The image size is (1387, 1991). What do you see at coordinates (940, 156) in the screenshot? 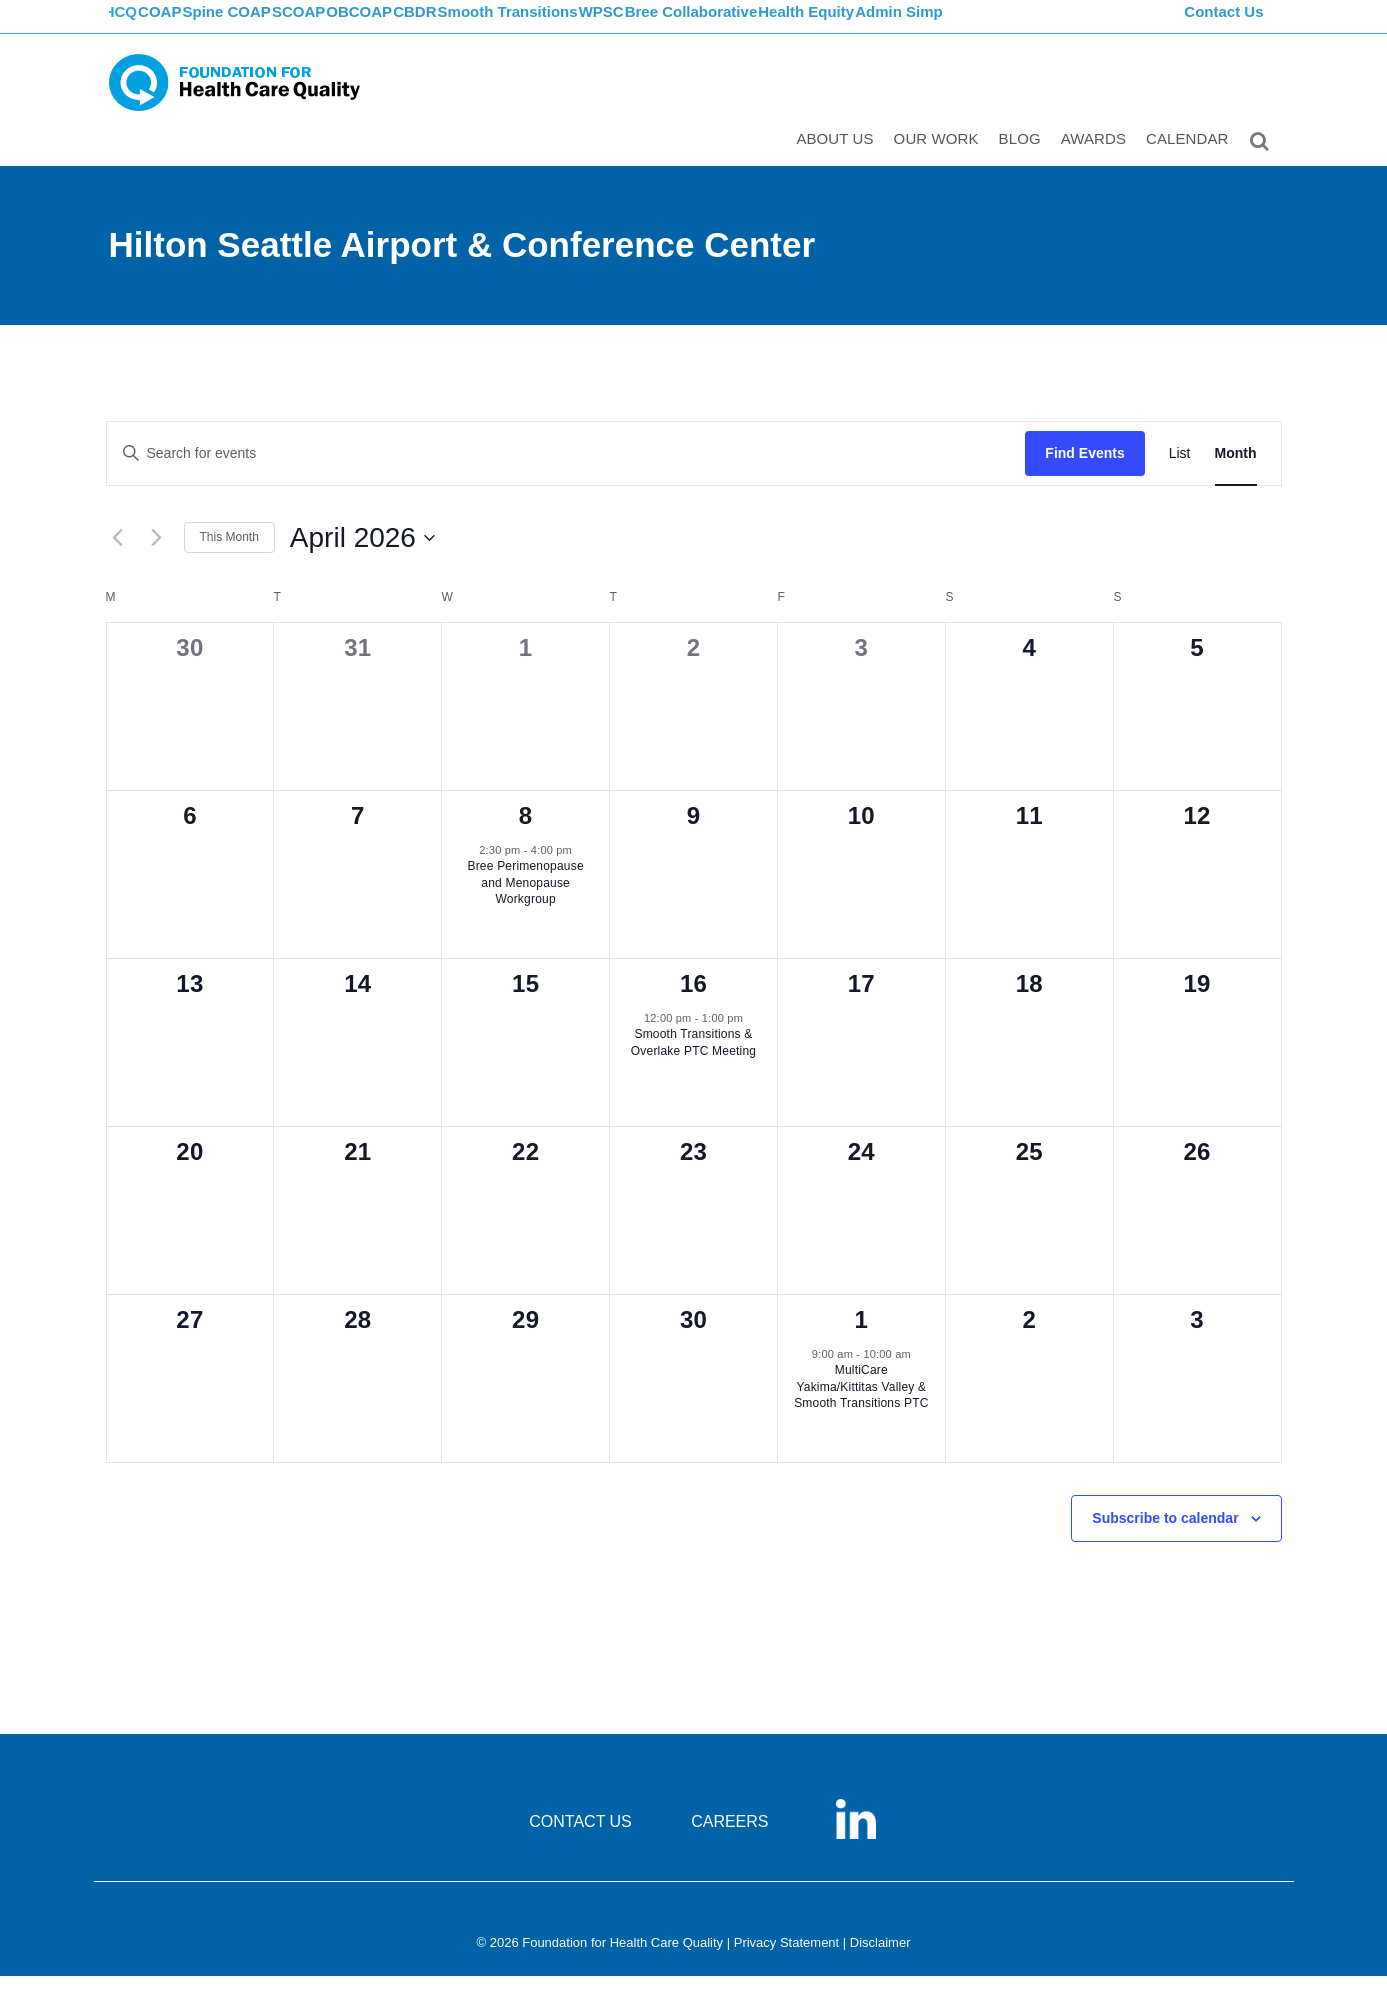
I see `Our Work` at bounding box center [940, 156].